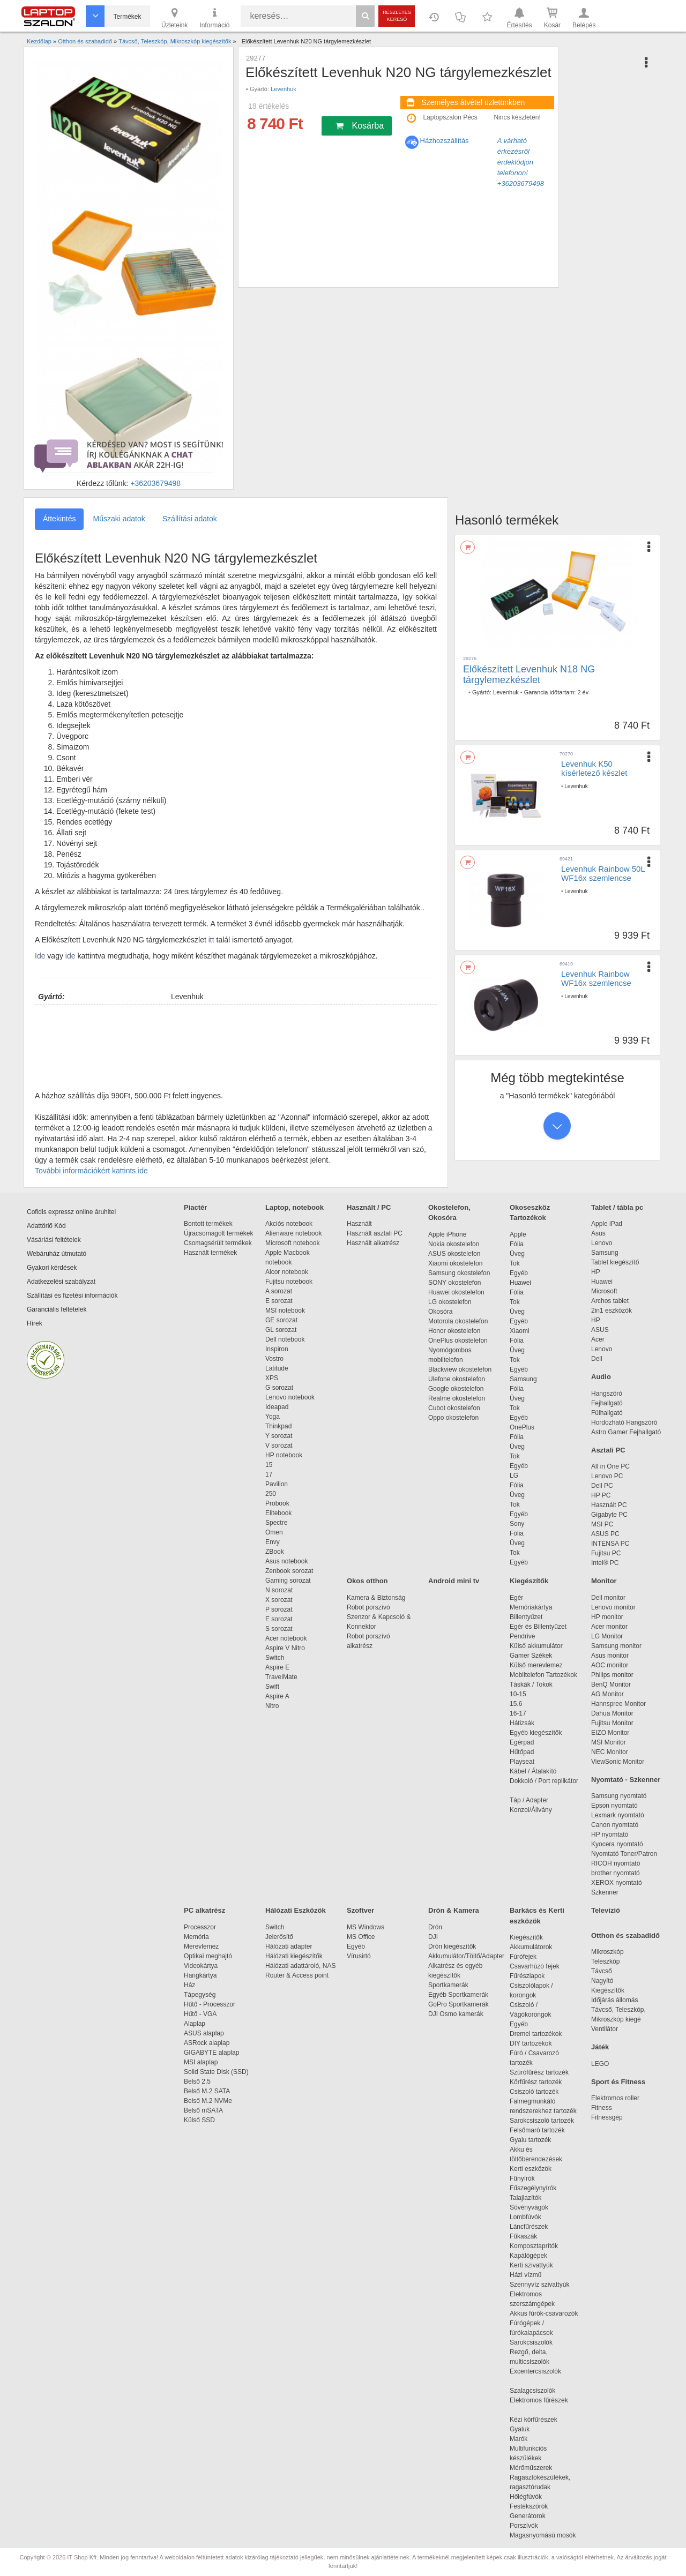 Image resolution: width=686 pixels, height=2576 pixels. Describe the element at coordinates (524, 2525) in the screenshot. I see `Porszívók` at that location.